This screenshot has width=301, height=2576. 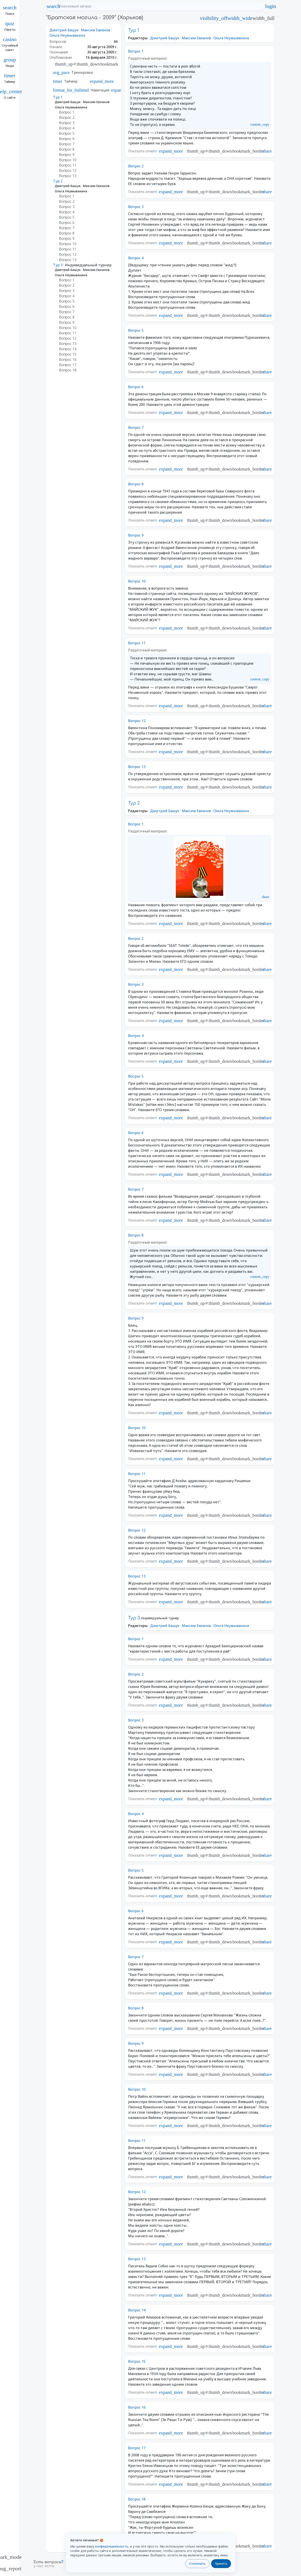 What do you see at coordinates (239, 18) in the screenshot?
I see `width_wide` at bounding box center [239, 18].